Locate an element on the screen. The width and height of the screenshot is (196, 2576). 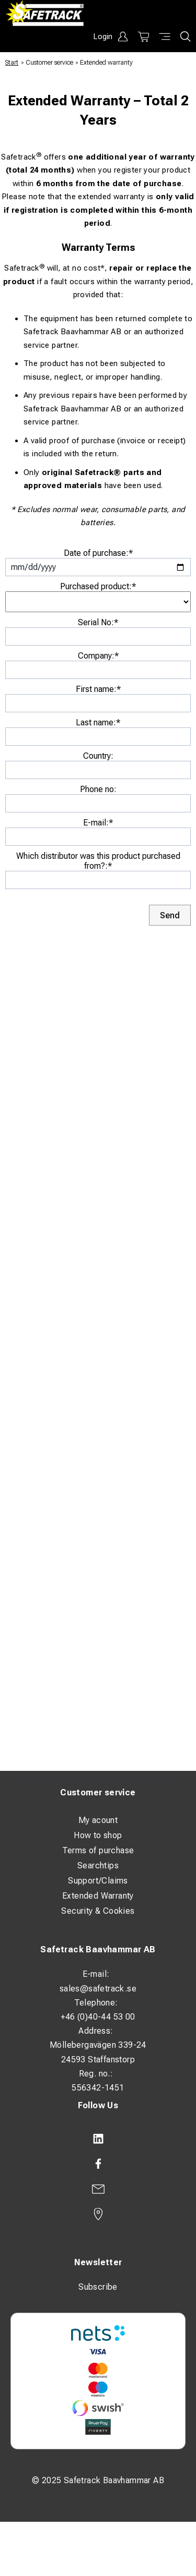
Send is located at coordinates (170, 915).